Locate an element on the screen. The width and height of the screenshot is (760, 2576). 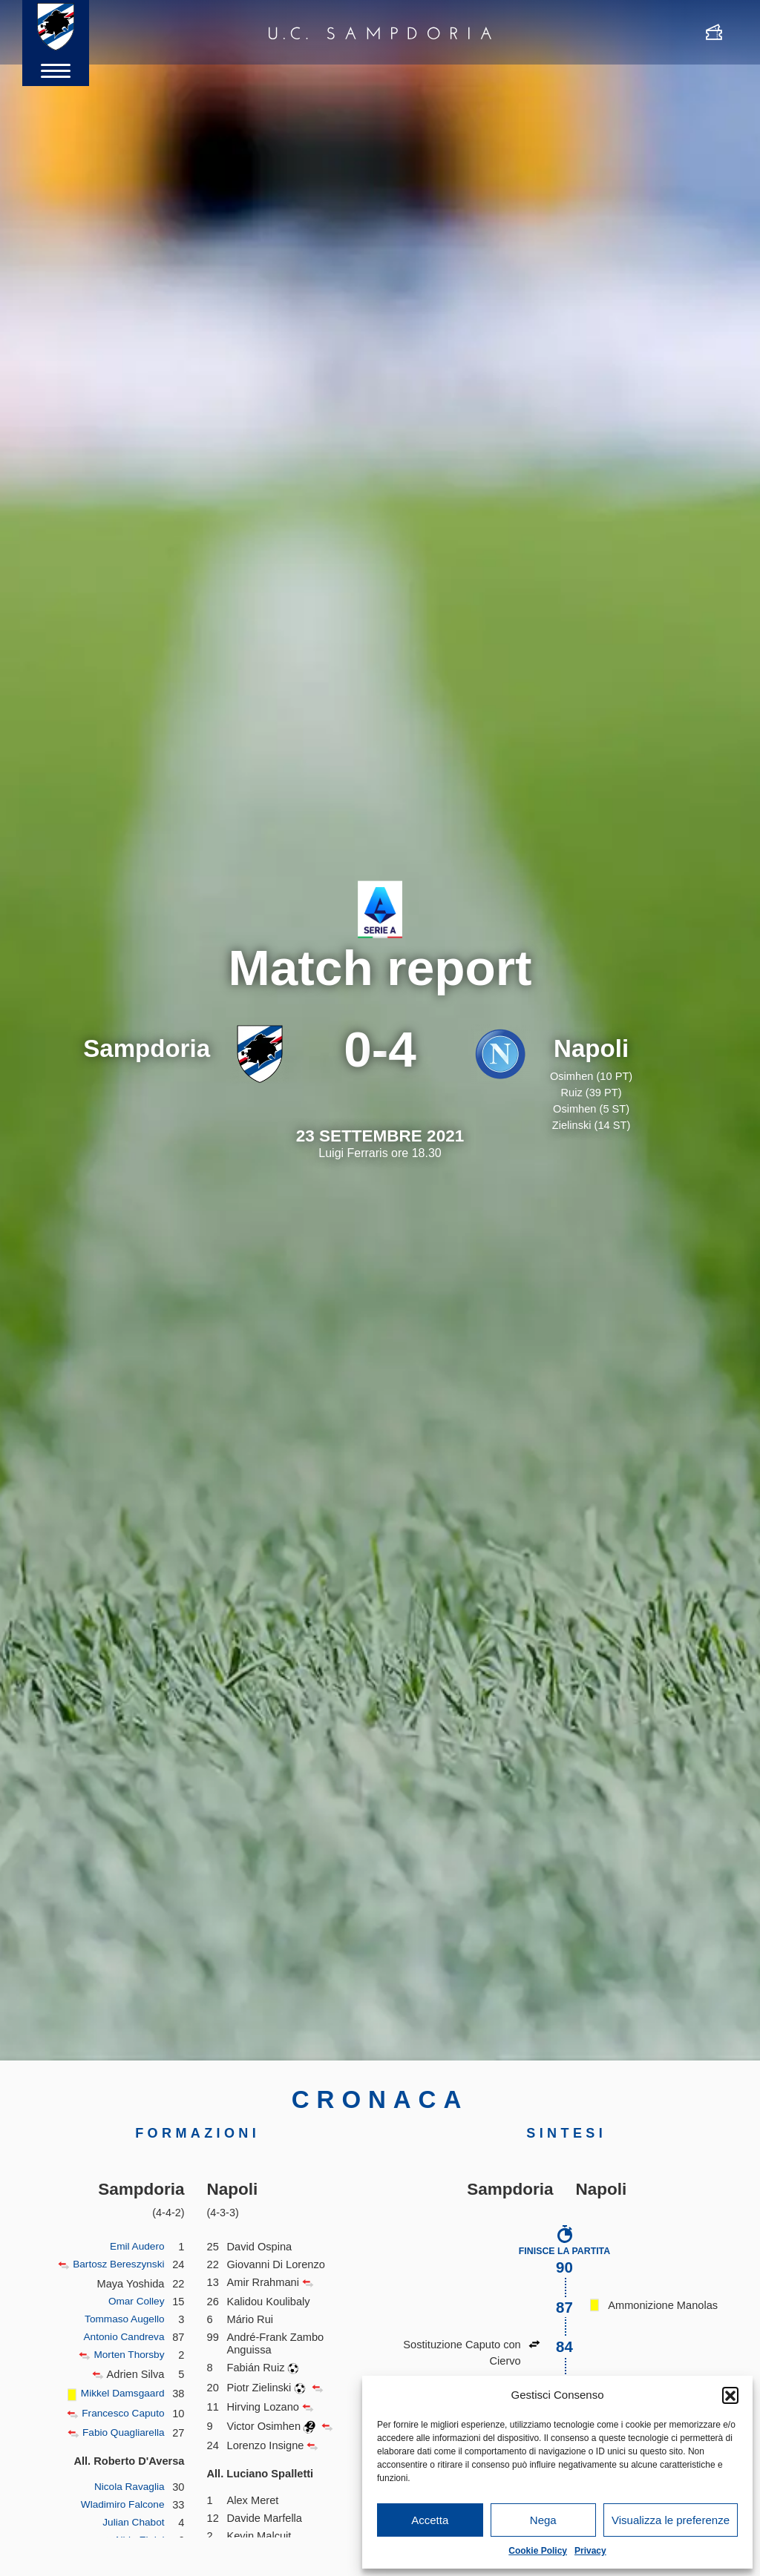
Fabio Quagliarella is located at coordinates (120, 2433).